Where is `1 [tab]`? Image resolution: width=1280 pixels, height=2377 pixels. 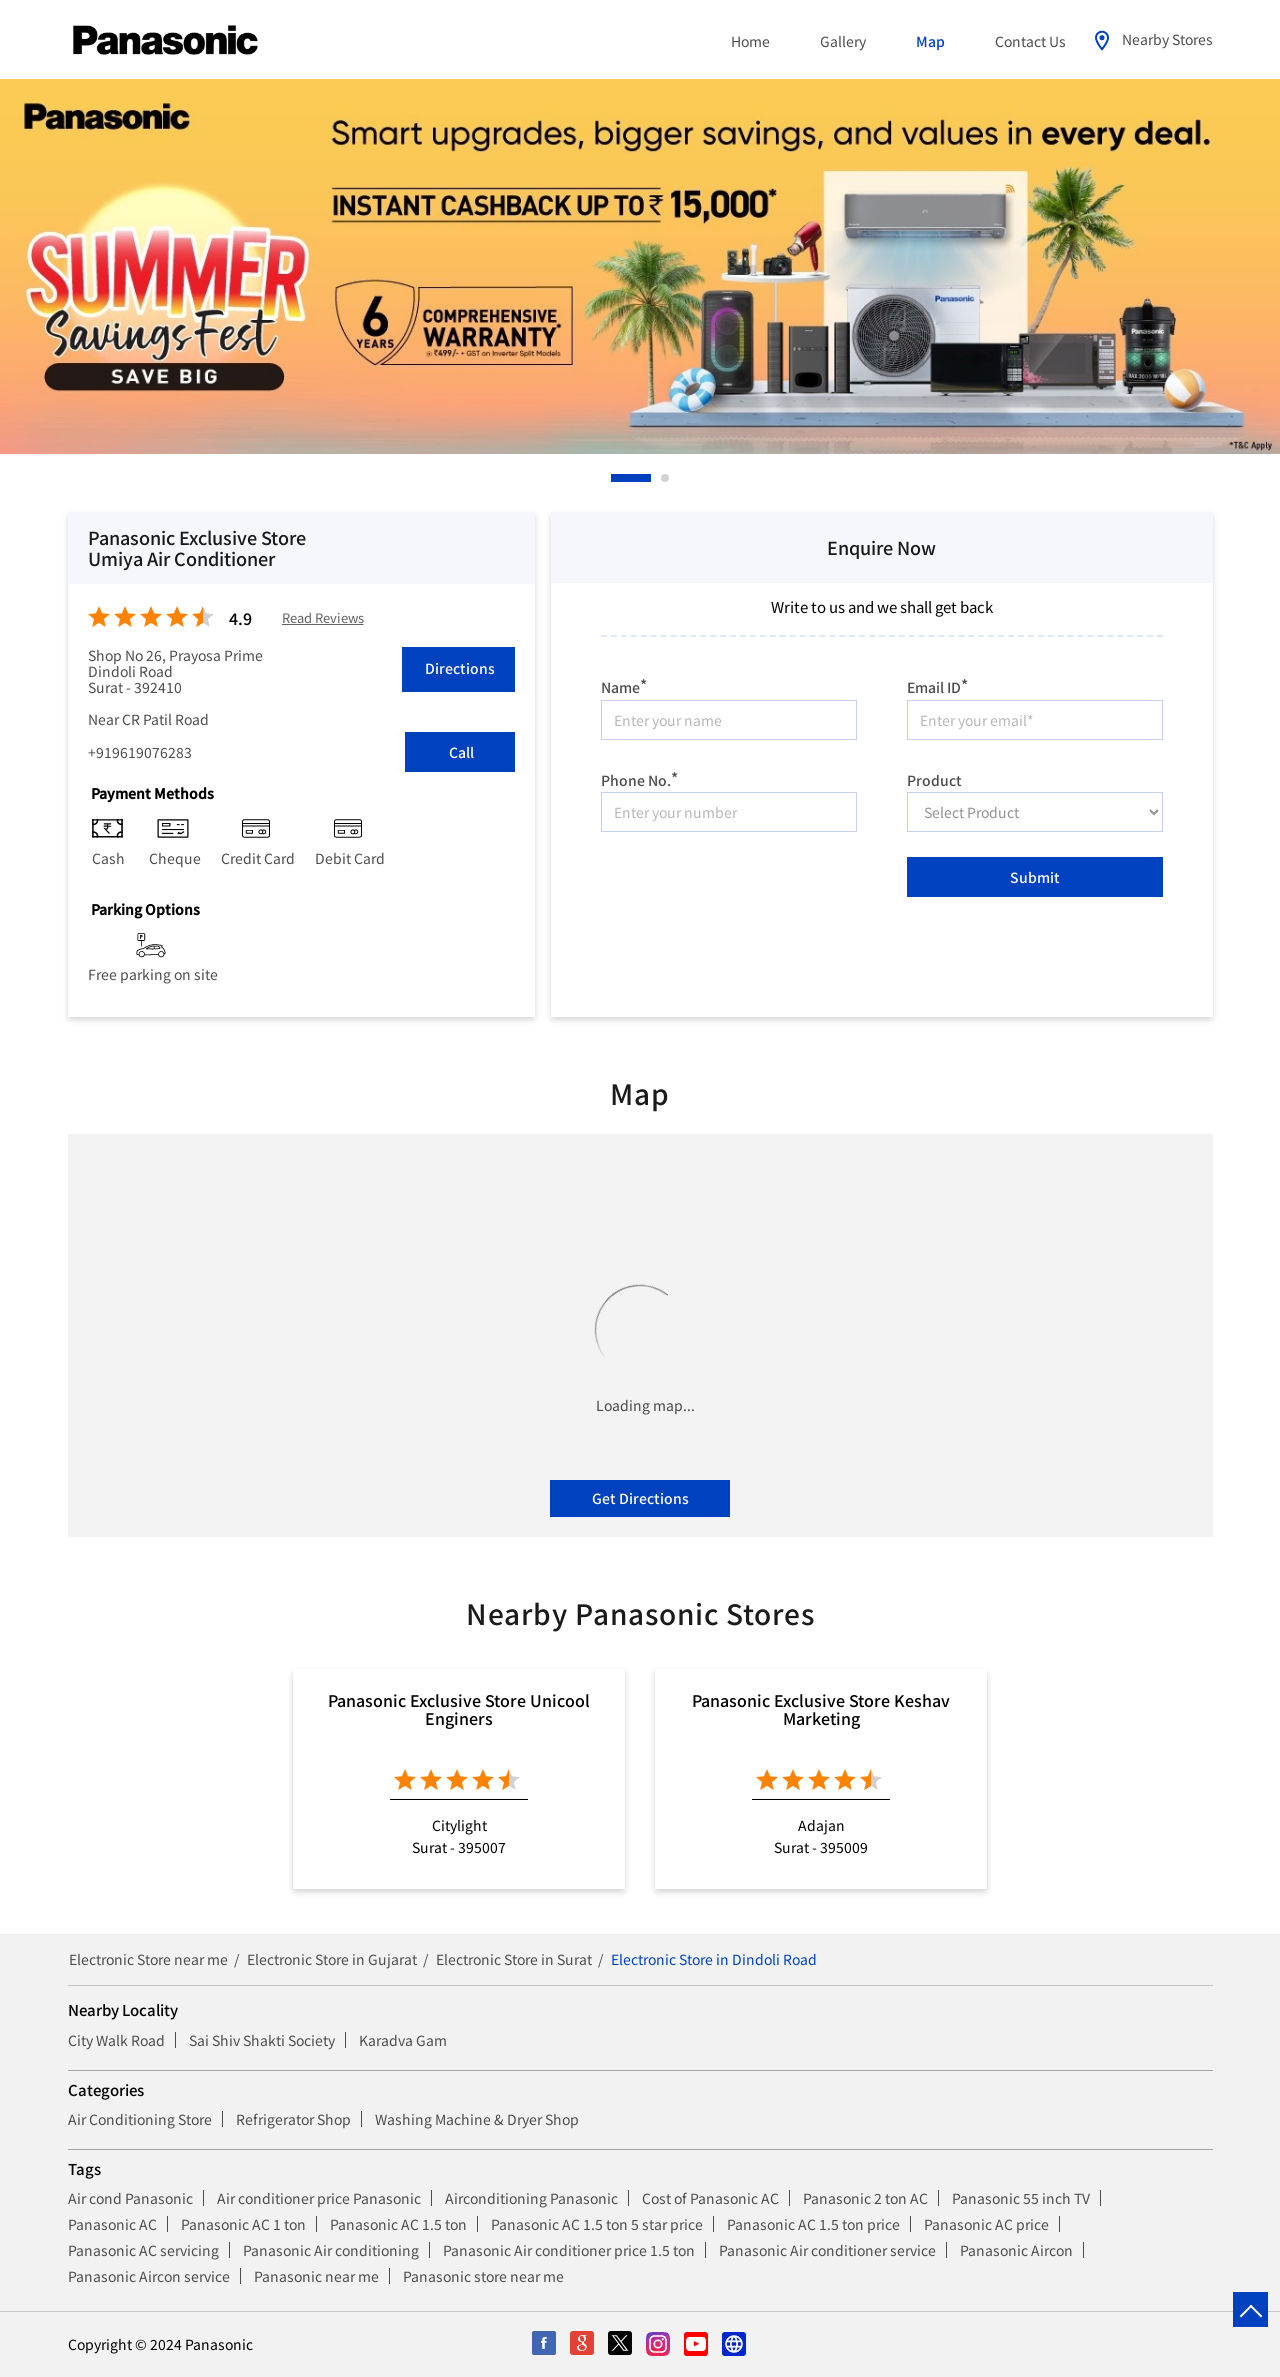 1 [tab] is located at coordinates (616, 478).